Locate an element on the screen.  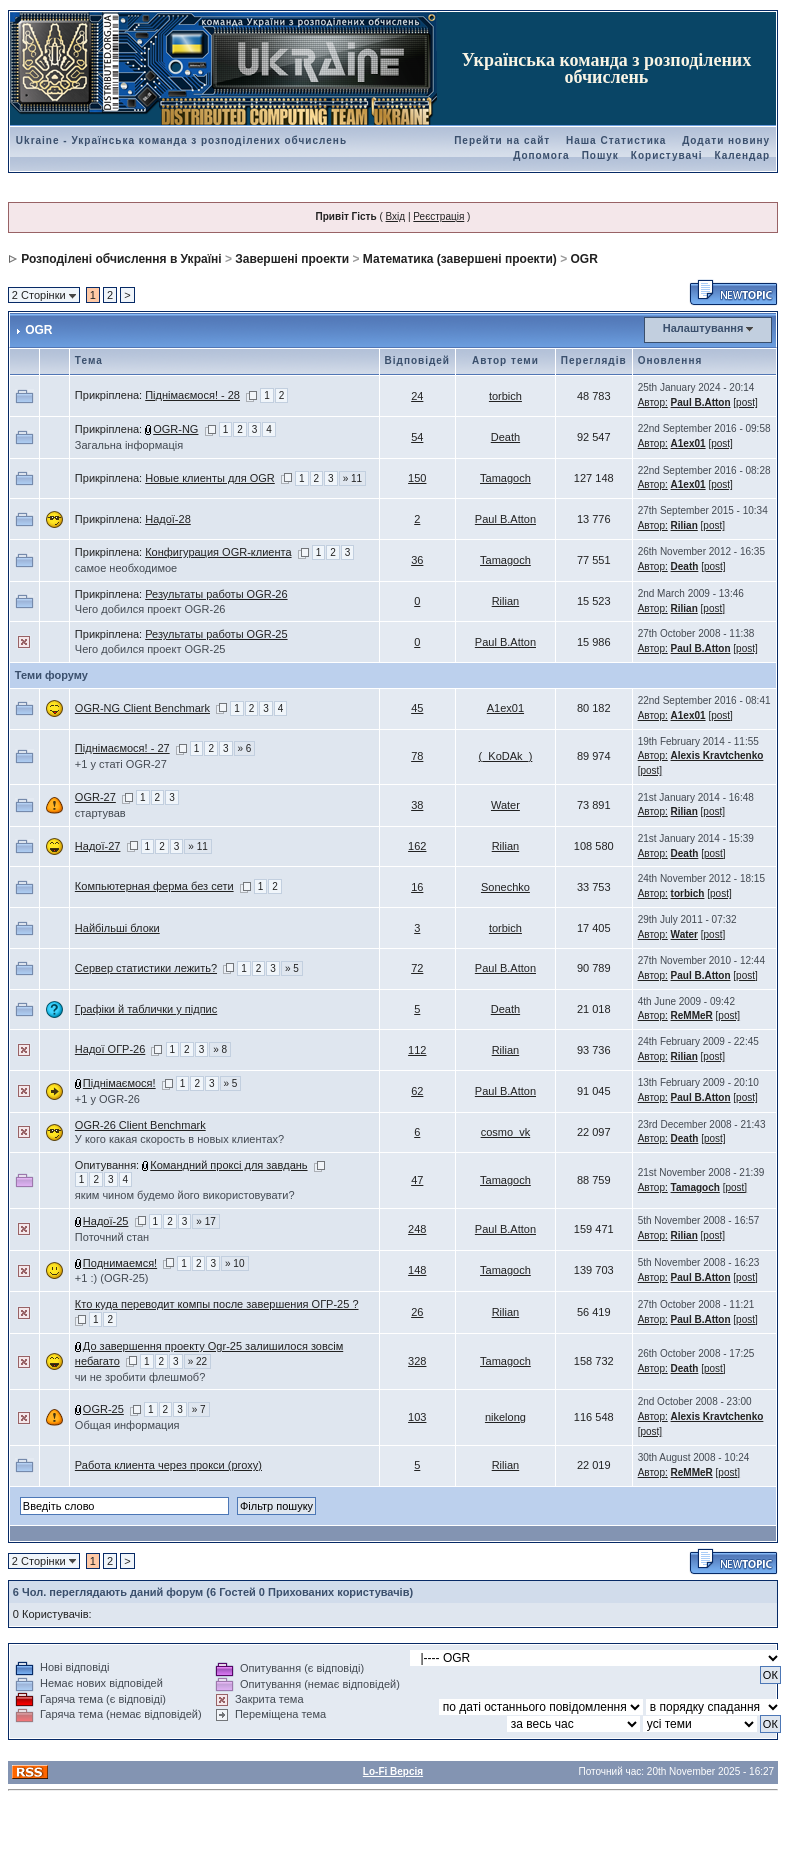
Реєстрація is located at coordinates (438, 216).